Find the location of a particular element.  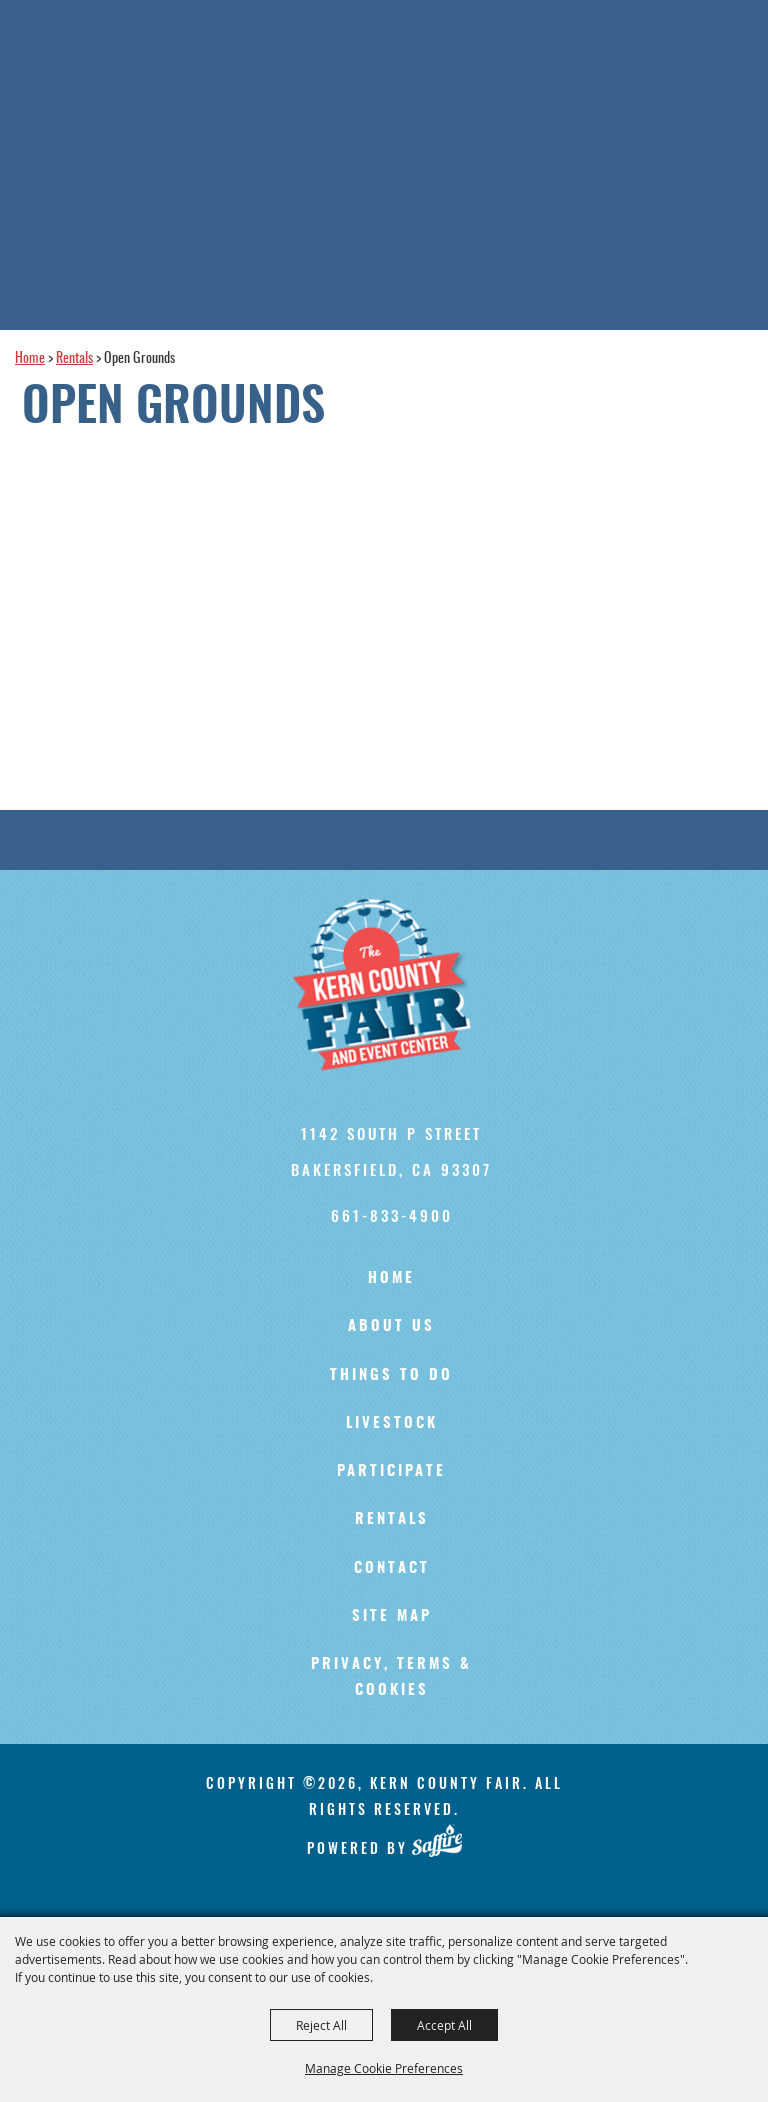

Manage Cookie Preferences [button] is located at coordinates (384, 2068).